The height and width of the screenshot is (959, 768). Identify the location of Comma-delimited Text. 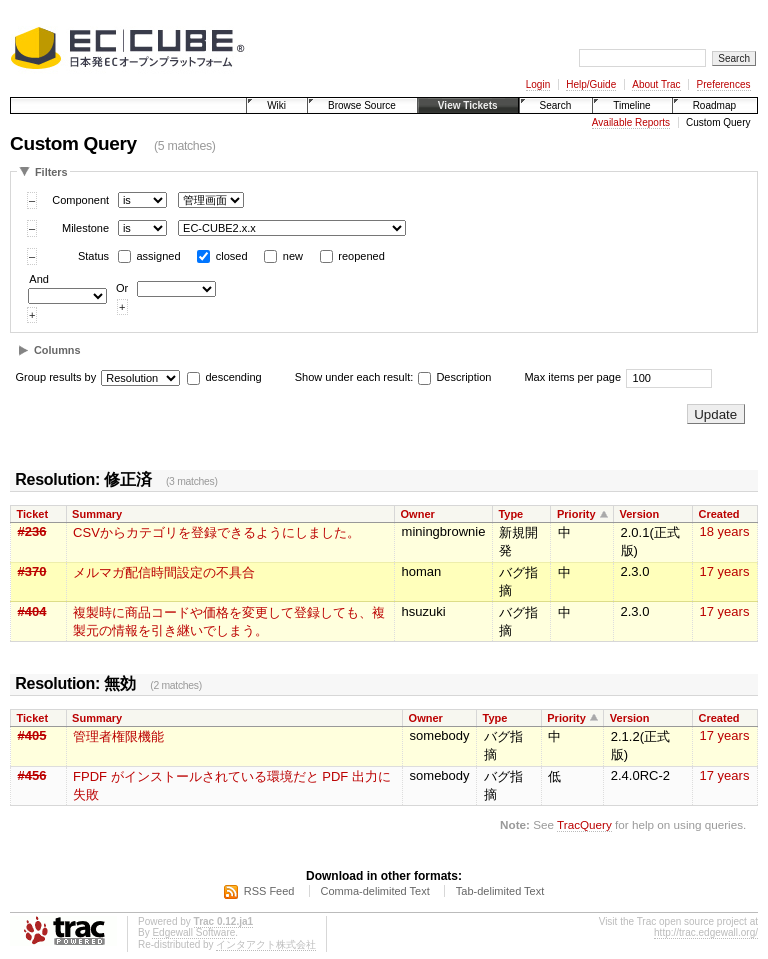
(375, 891).